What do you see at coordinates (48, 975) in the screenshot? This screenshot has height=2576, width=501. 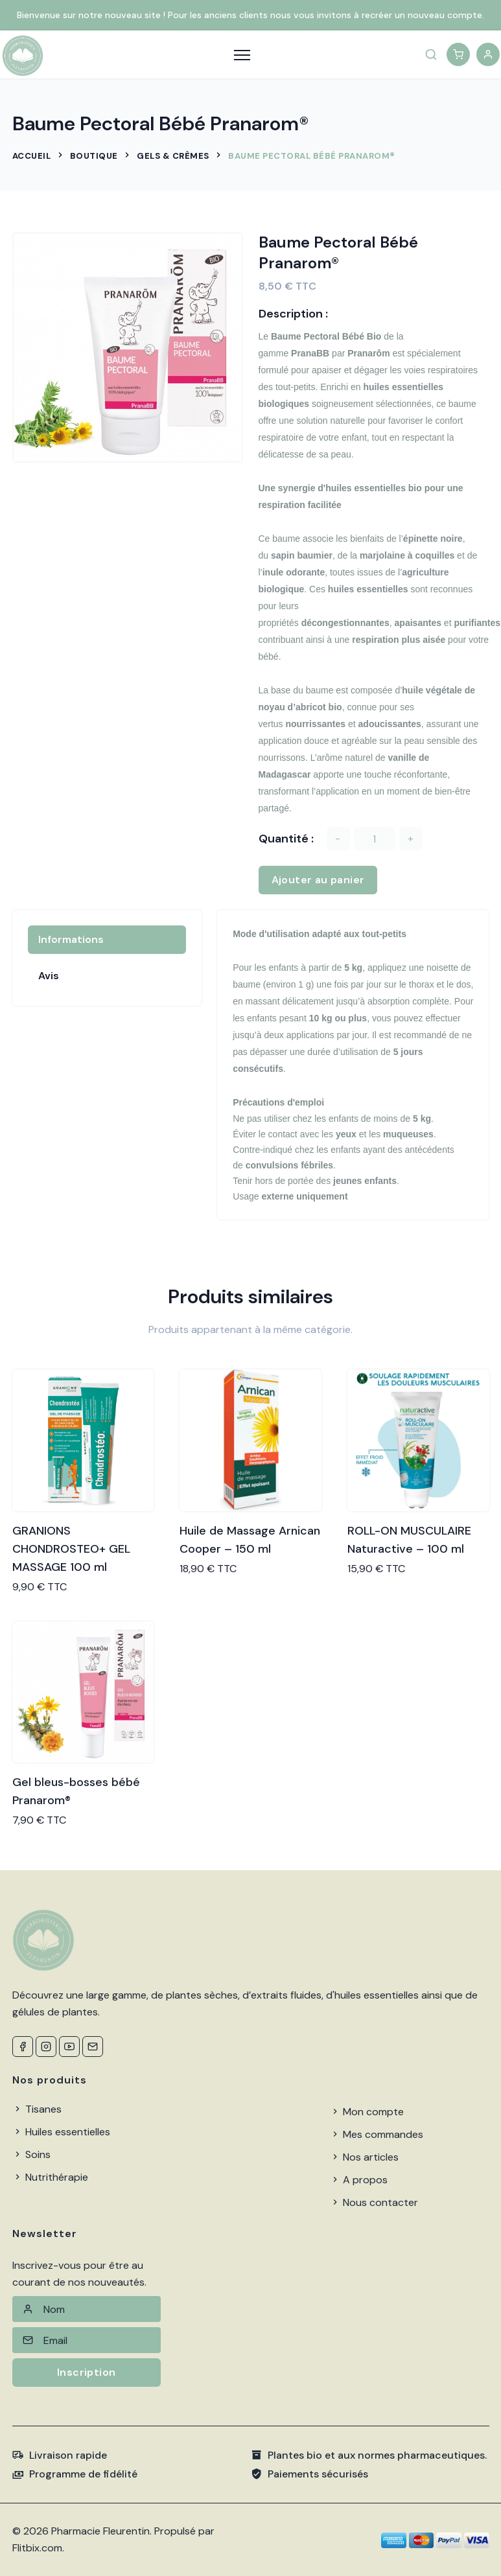 I see `Avis [tab]` at bounding box center [48, 975].